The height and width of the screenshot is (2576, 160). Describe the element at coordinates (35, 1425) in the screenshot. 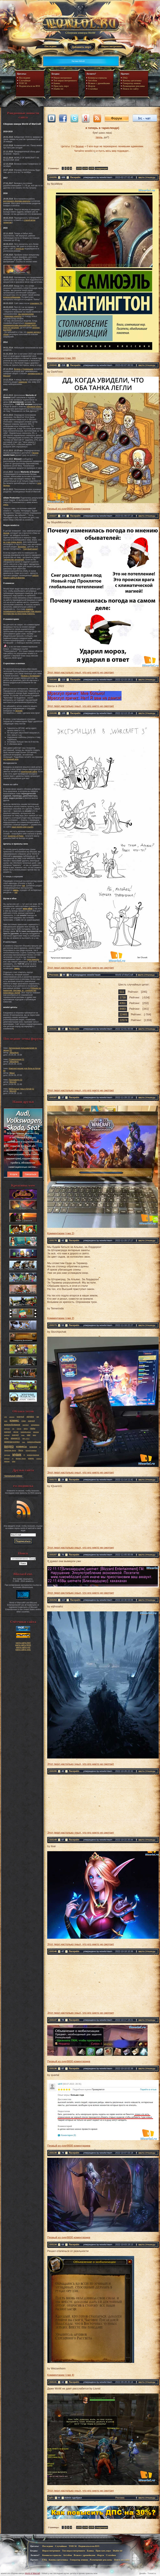

I see `tehgladiators` at that location.